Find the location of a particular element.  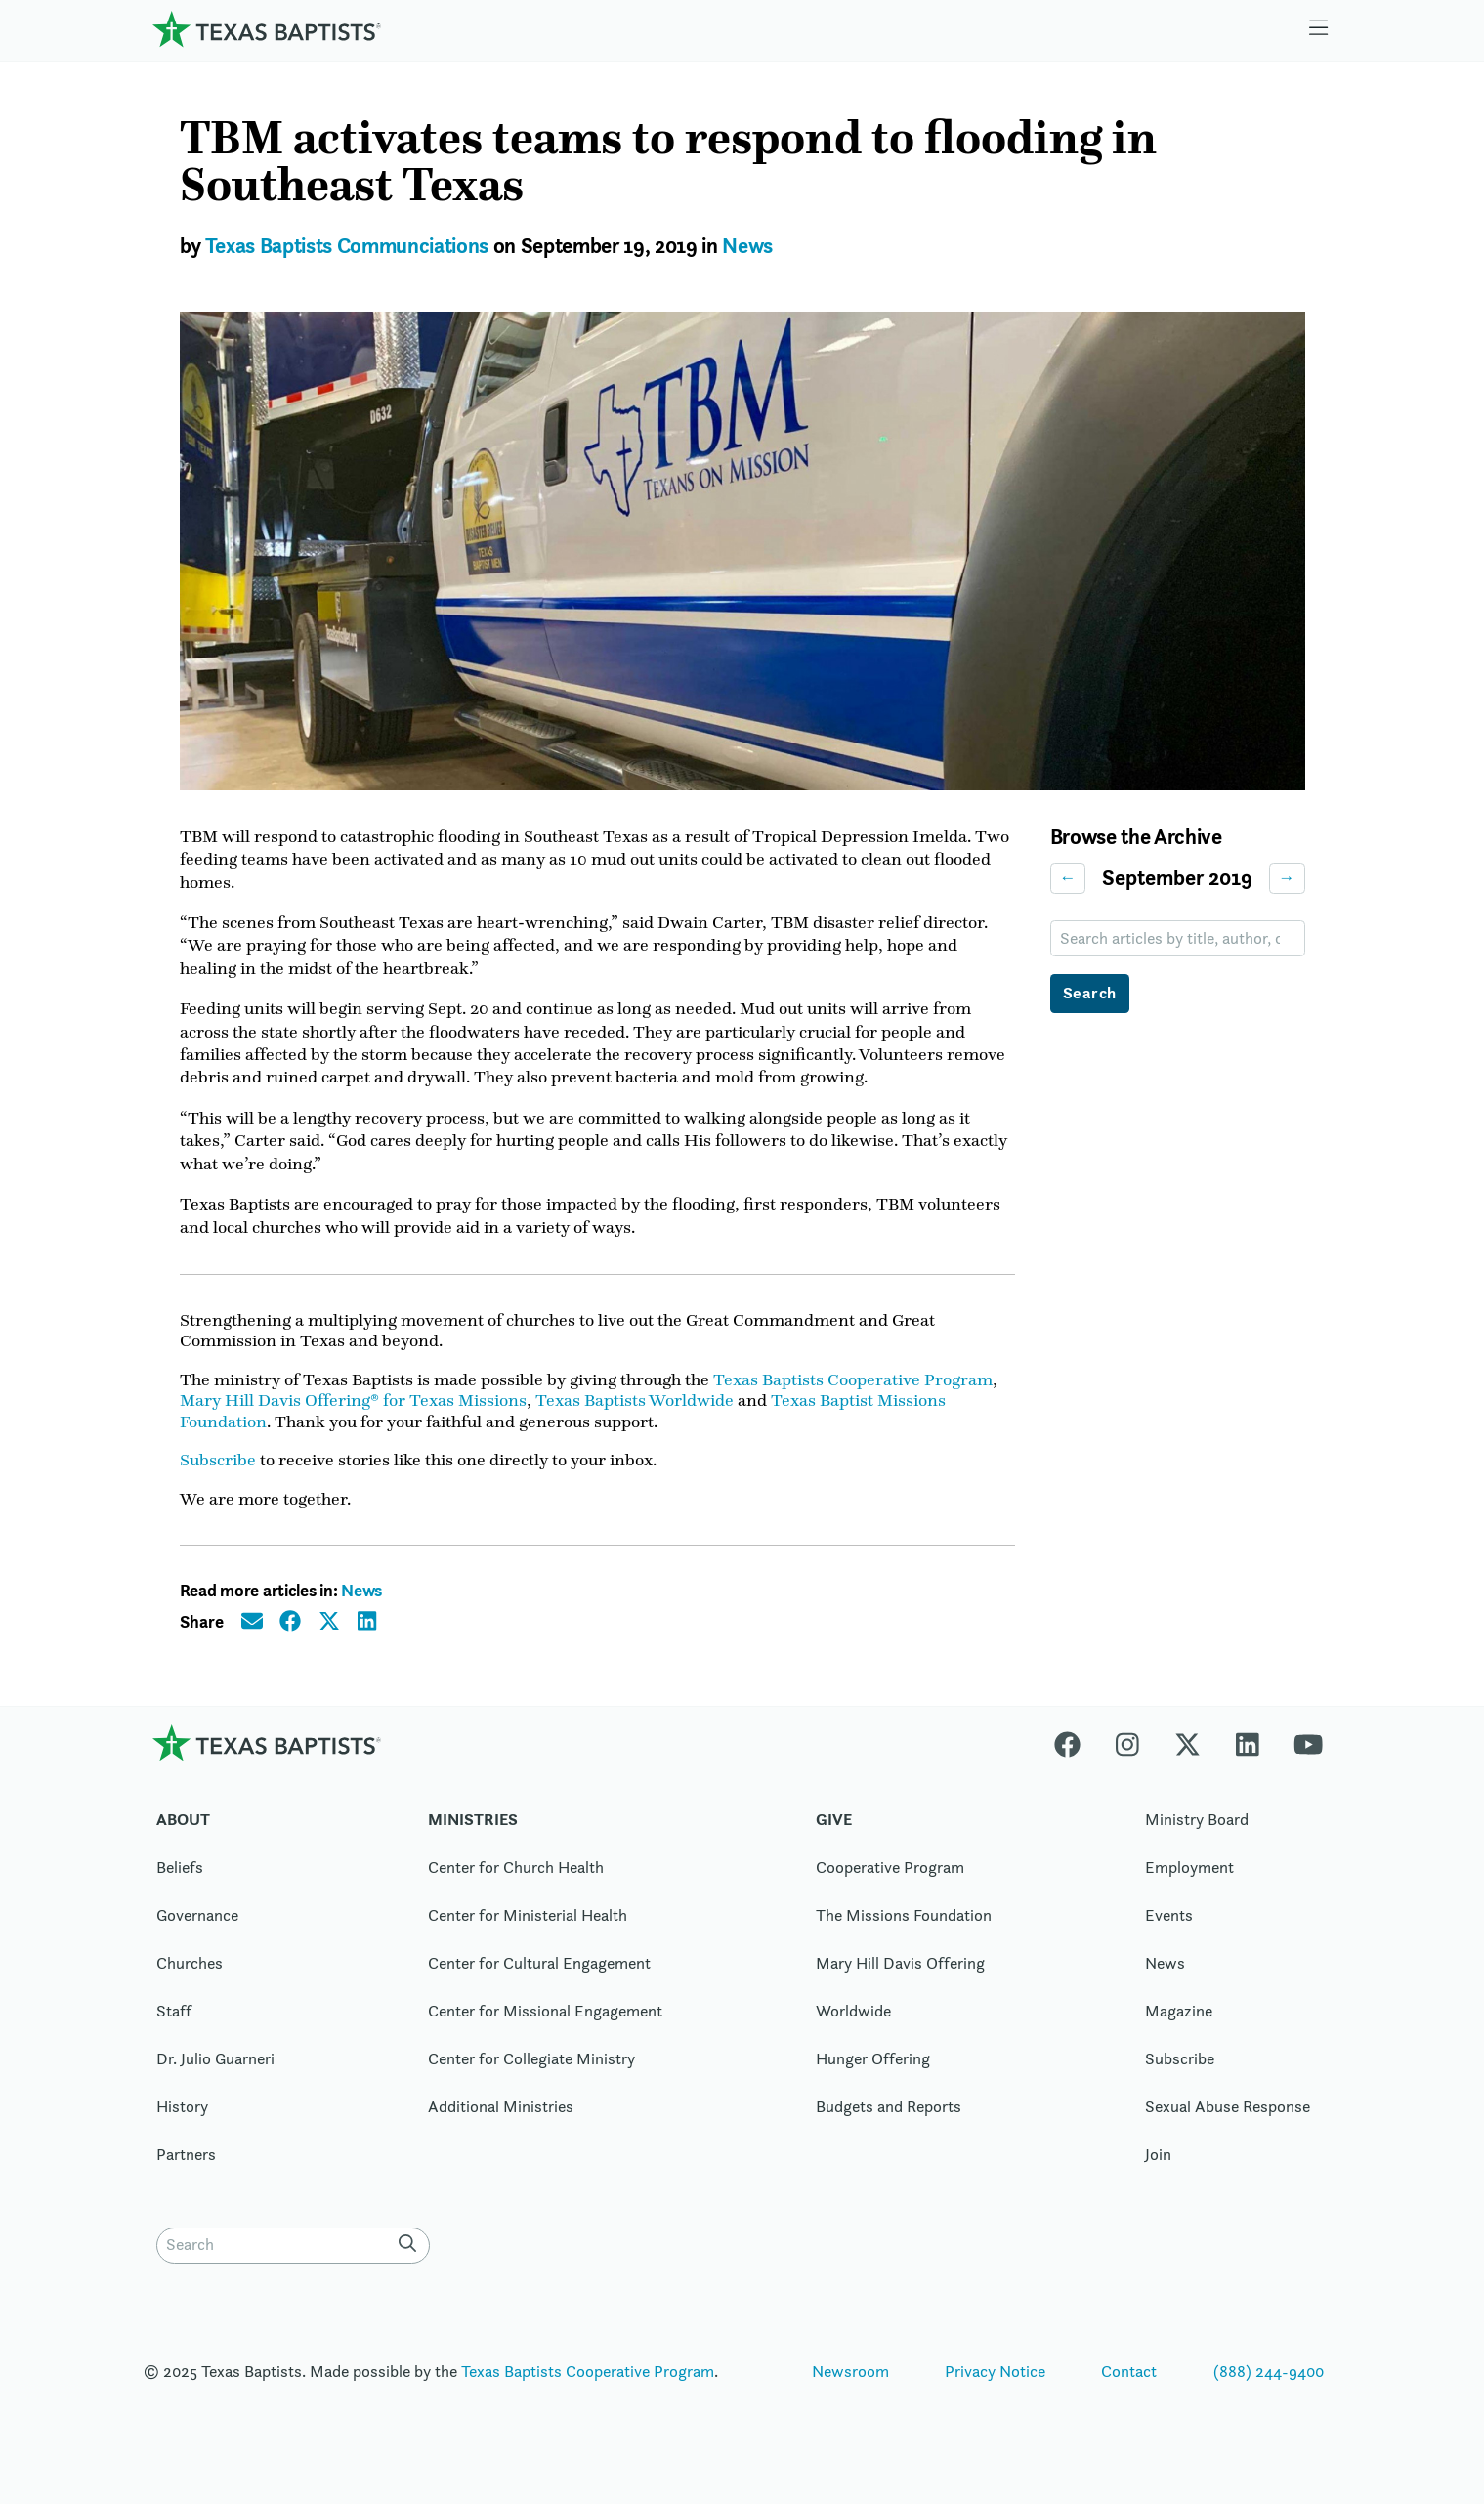

Additional Ministries is located at coordinates (500, 2120).